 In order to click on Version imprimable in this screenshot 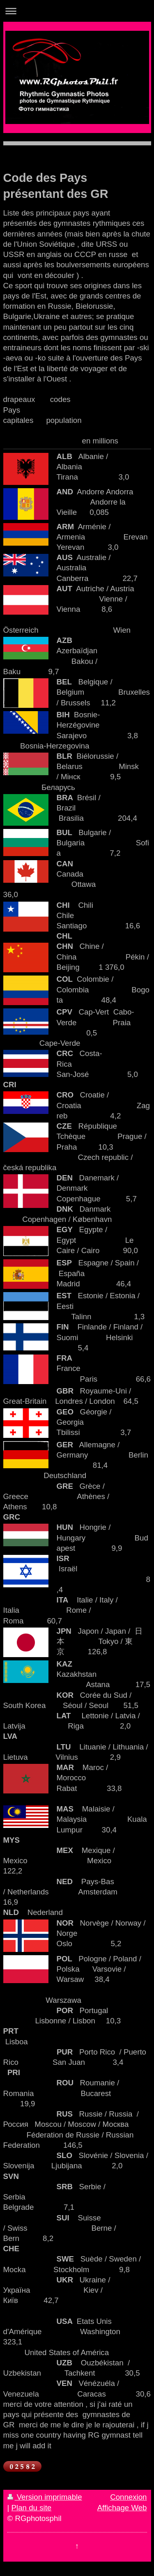, I will do `click(44, 2497)`.